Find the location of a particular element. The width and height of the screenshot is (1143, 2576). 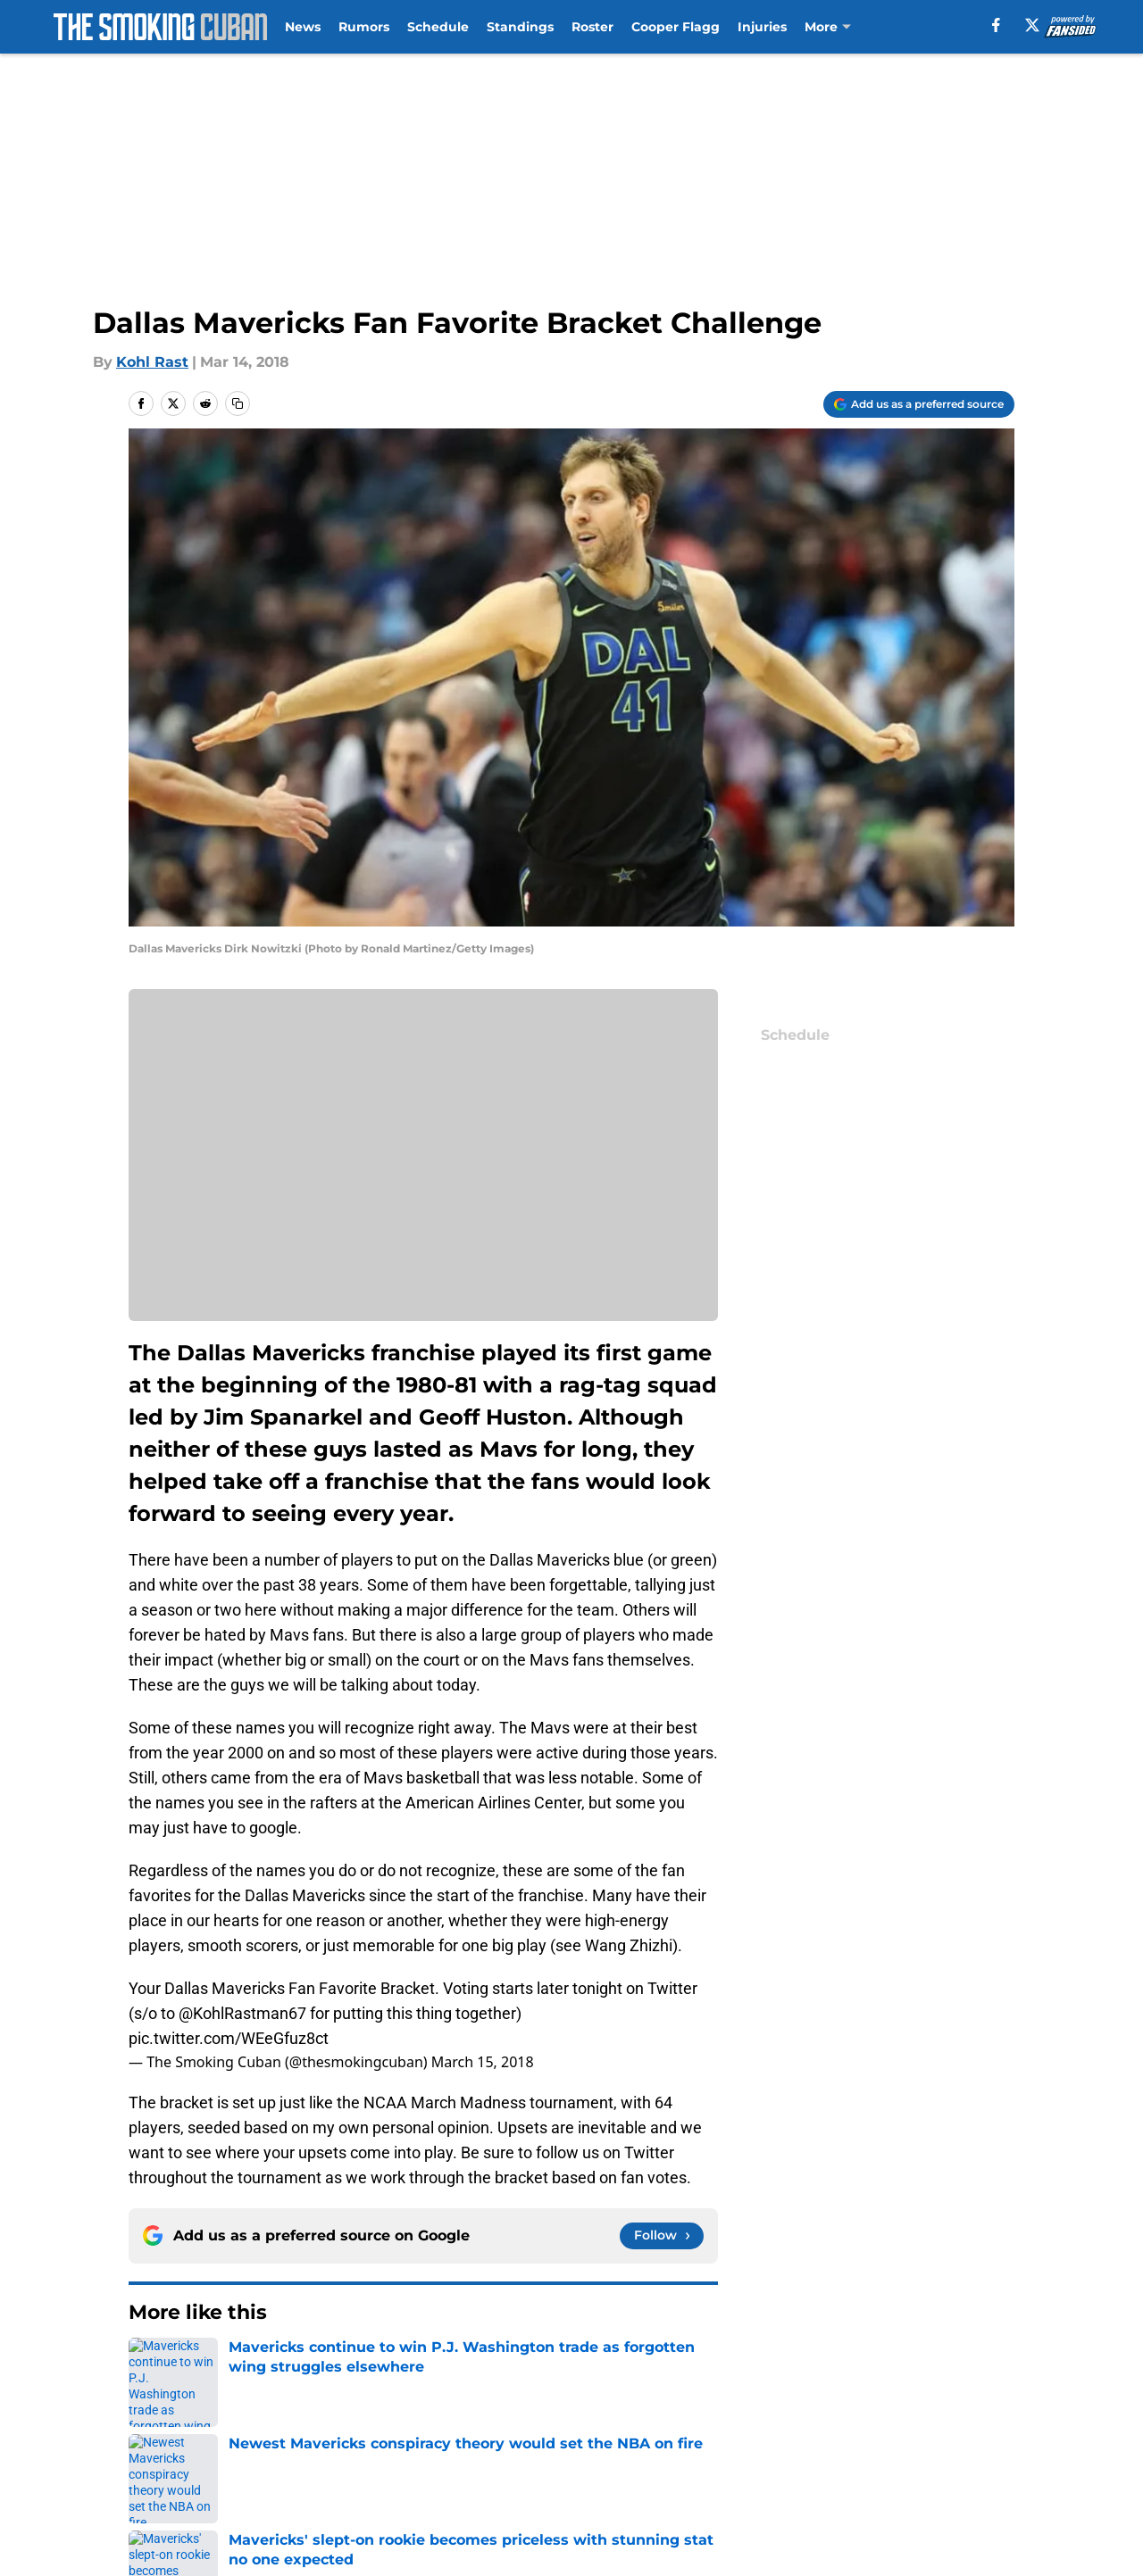

[copy] is located at coordinates (237, 403).